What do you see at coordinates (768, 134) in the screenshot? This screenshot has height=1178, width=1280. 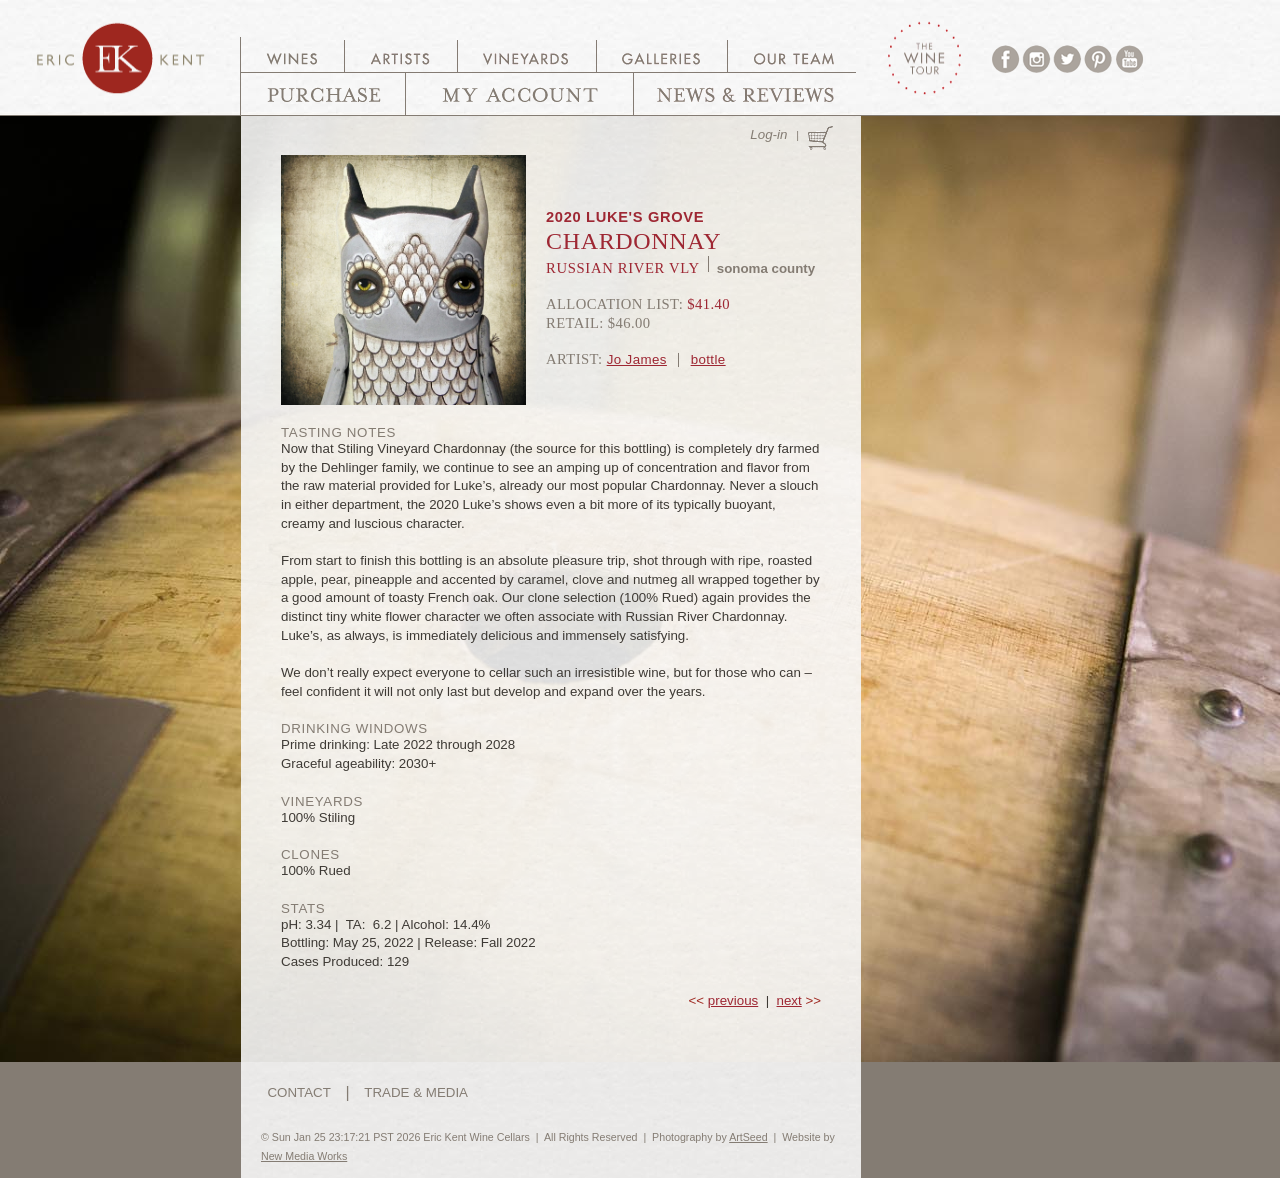 I see `Log-in` at bounding box center [768, 134].